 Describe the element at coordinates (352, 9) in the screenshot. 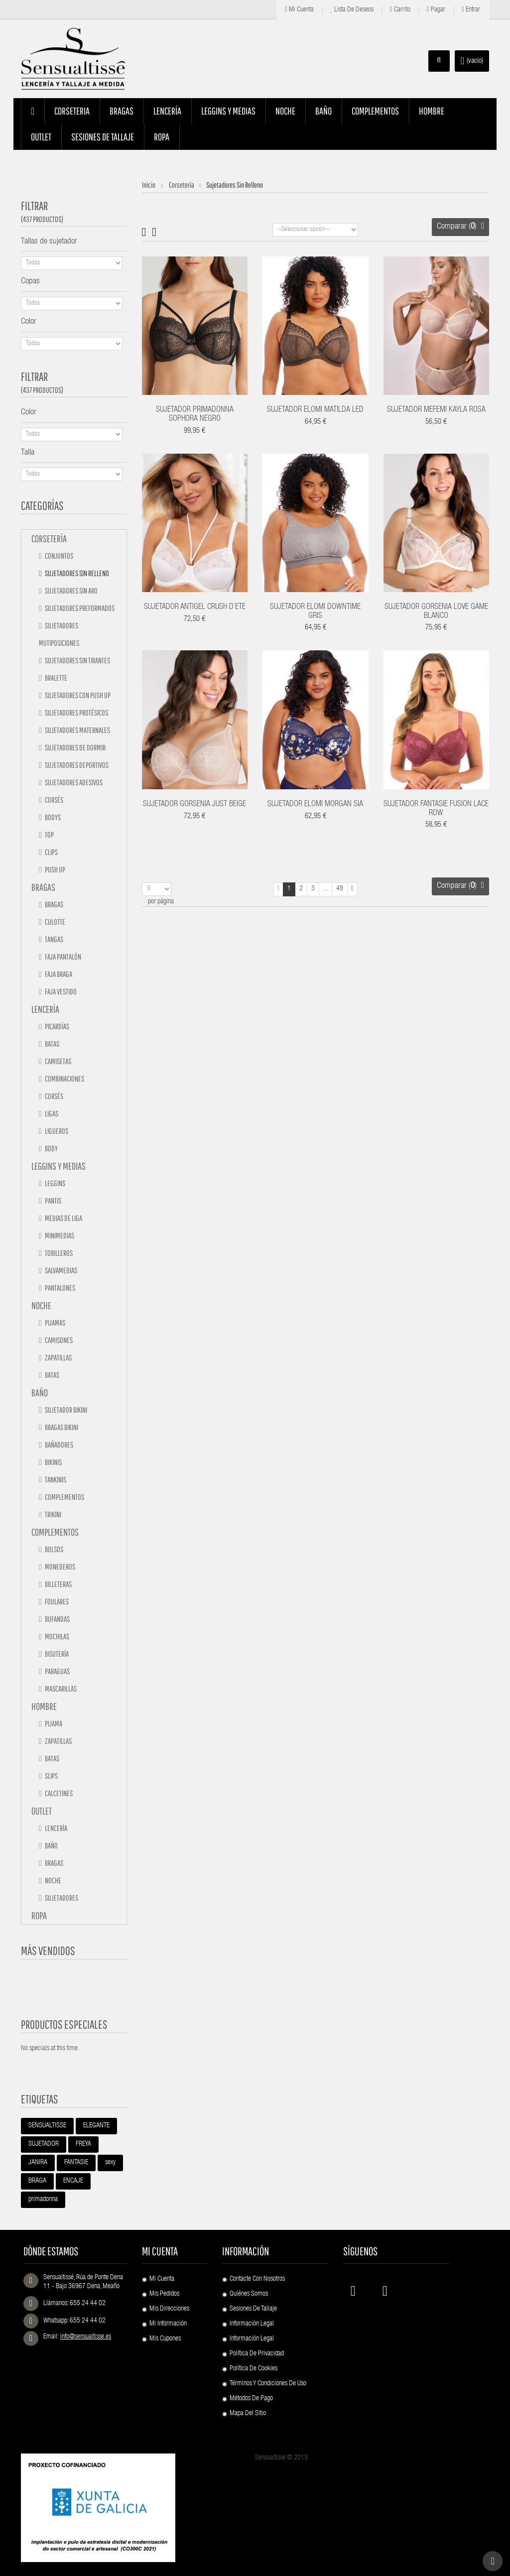

I see `Lista de deseos` at that location.